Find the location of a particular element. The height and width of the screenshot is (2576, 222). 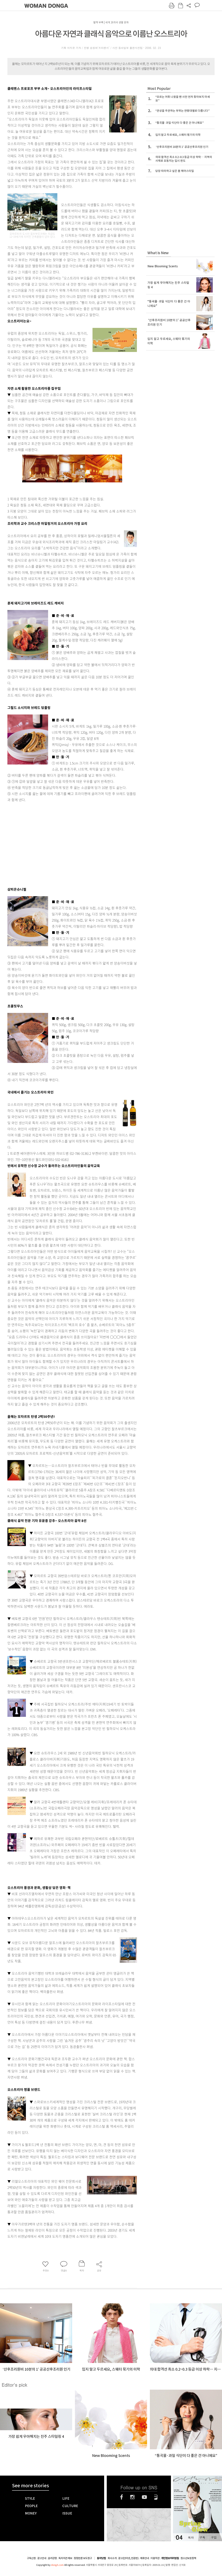

[Advertisement] is located at coordinates (34, 843).